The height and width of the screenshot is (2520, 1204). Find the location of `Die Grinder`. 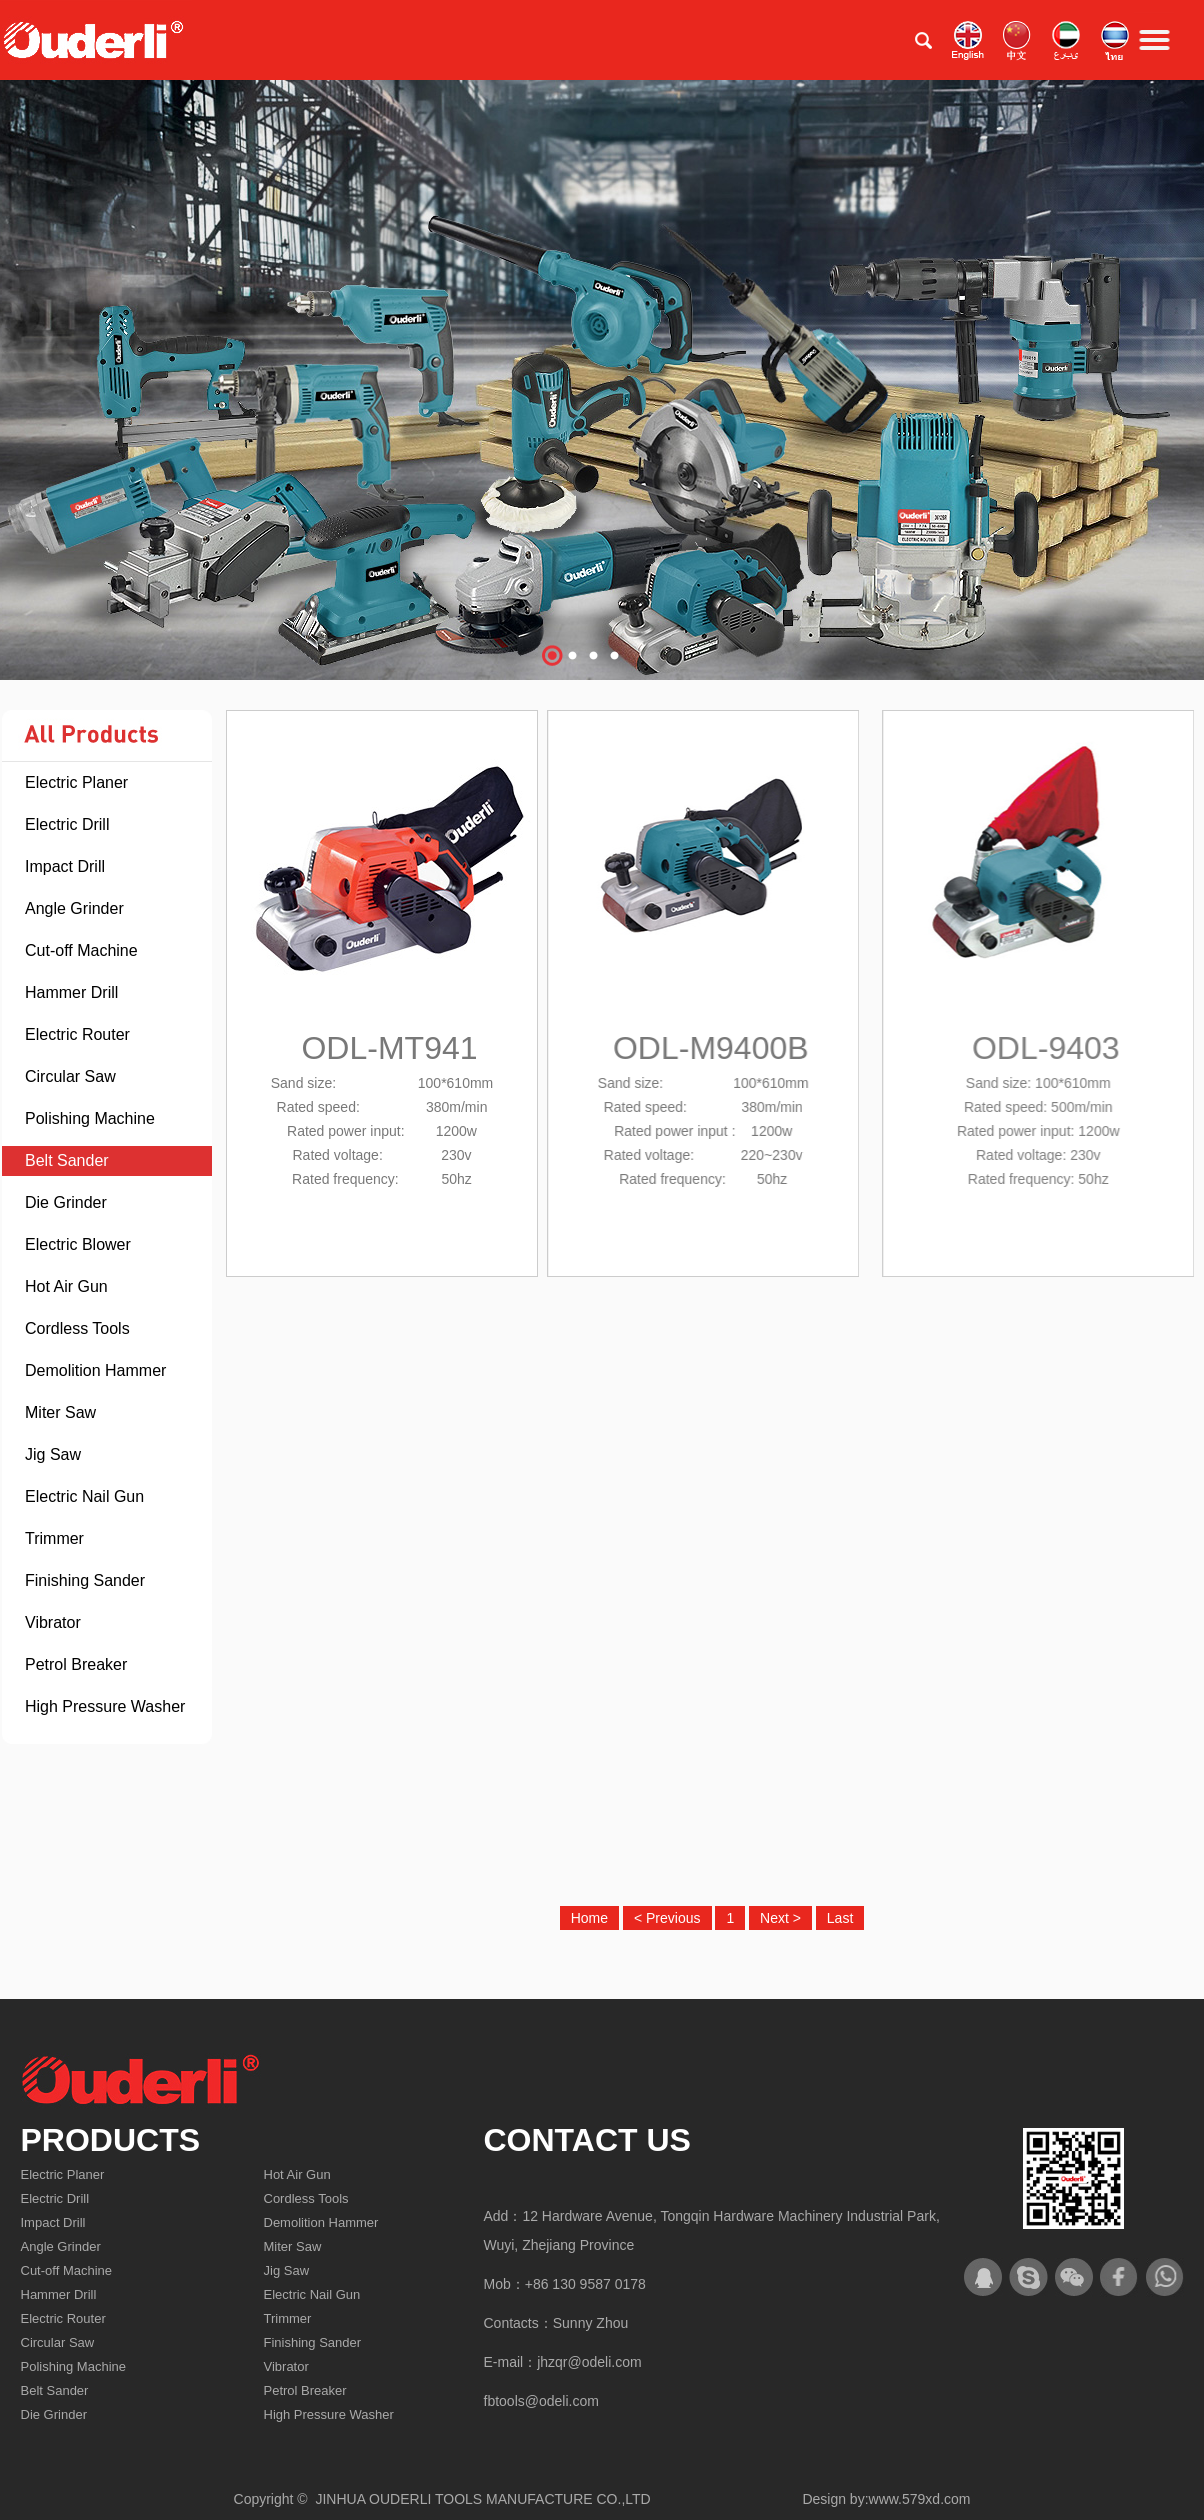

Die Grinder is located at coordinates (66, 1202).